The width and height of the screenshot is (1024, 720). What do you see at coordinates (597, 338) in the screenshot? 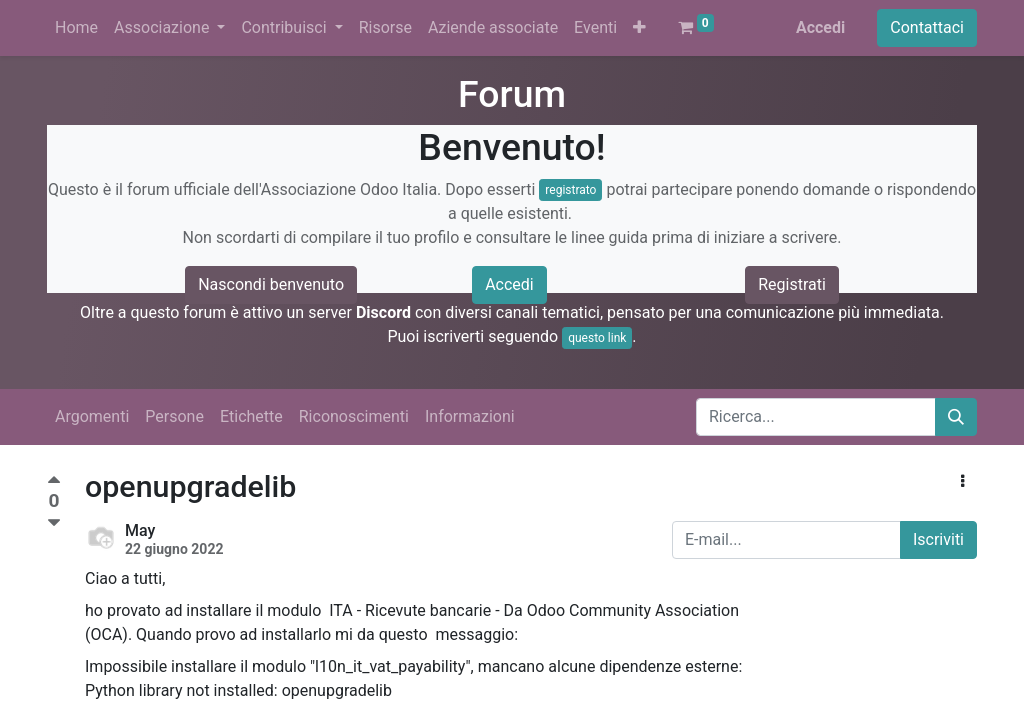
I see `questo link` at bounding box center [597, 338].